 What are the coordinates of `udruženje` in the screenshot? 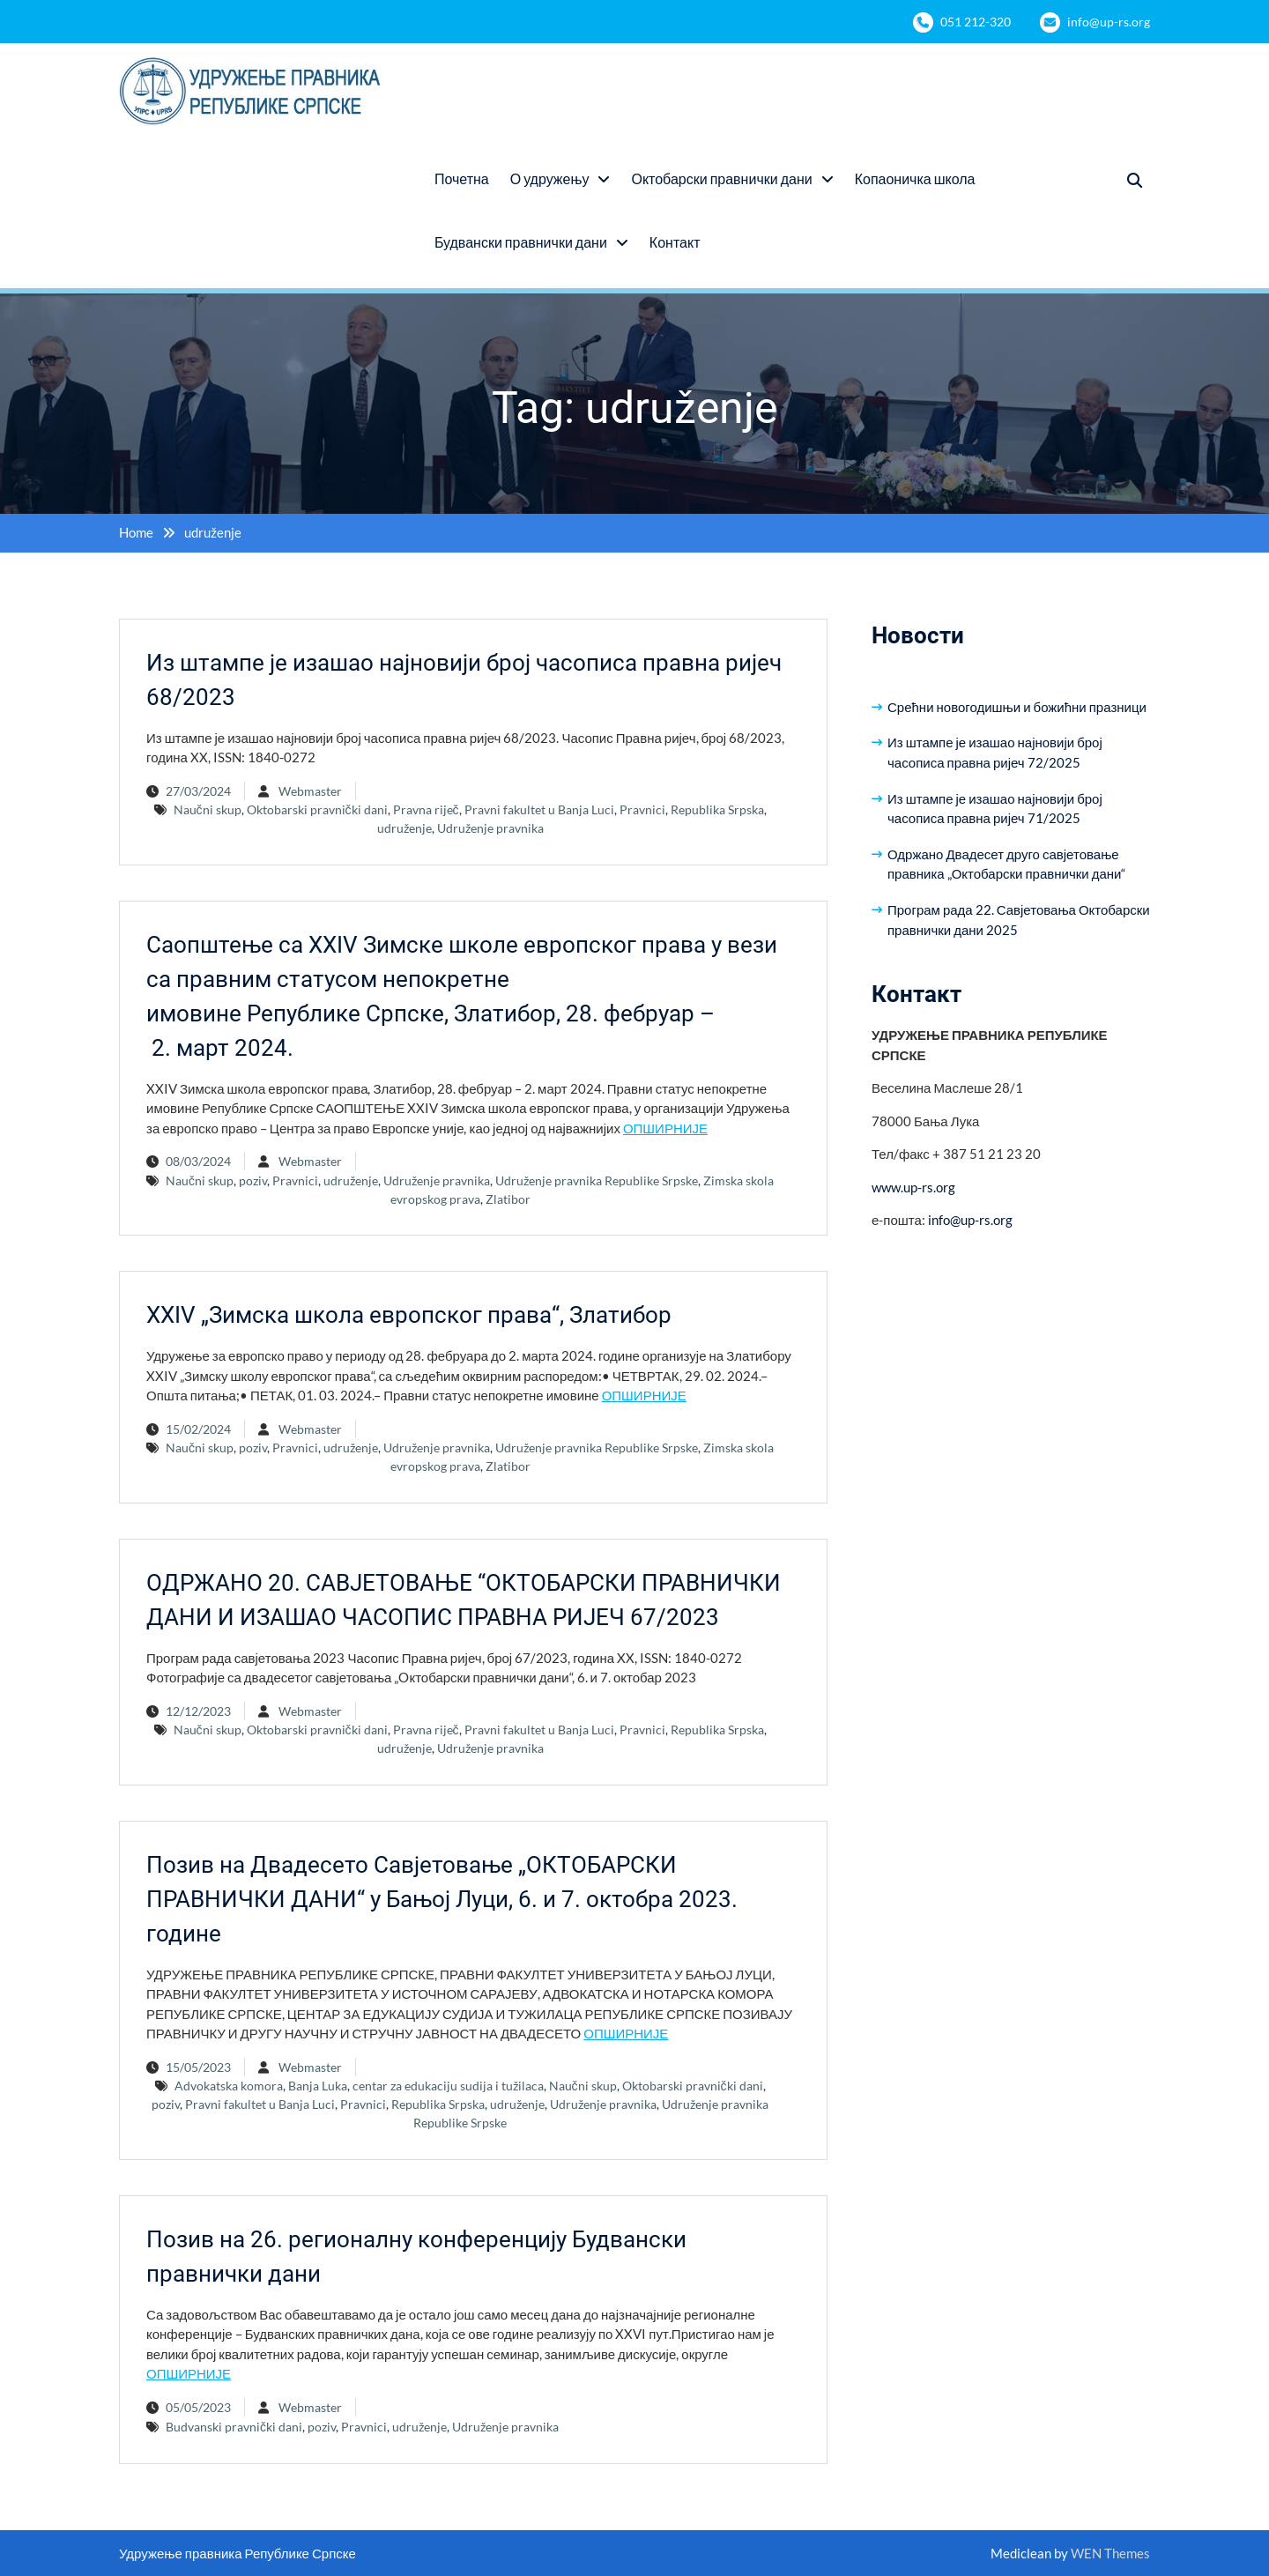 It's located at (404, 827).